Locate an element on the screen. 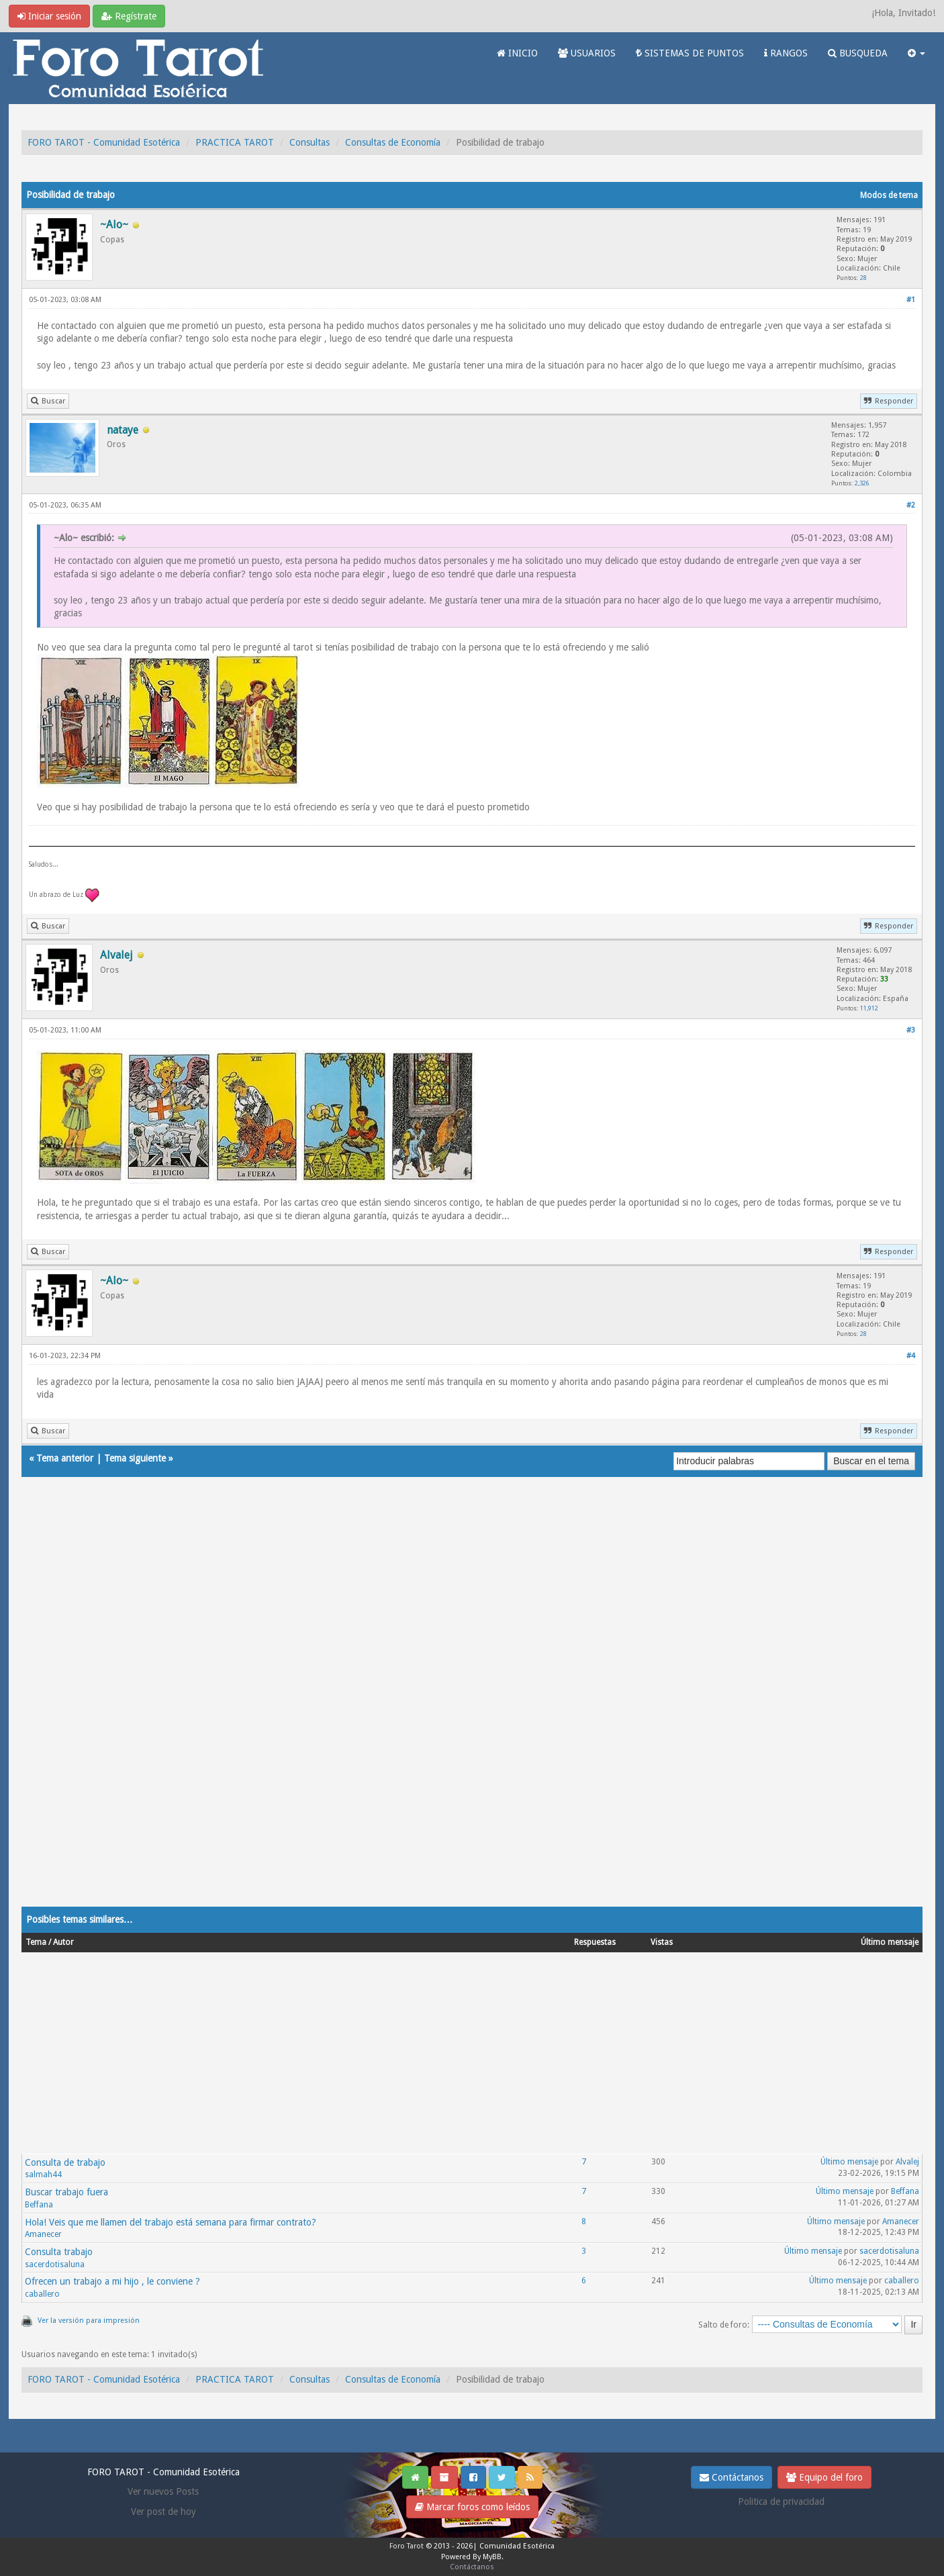 The width and height of the screenshot is (944, 2576). Consultas is located at coordinates (309, 142).